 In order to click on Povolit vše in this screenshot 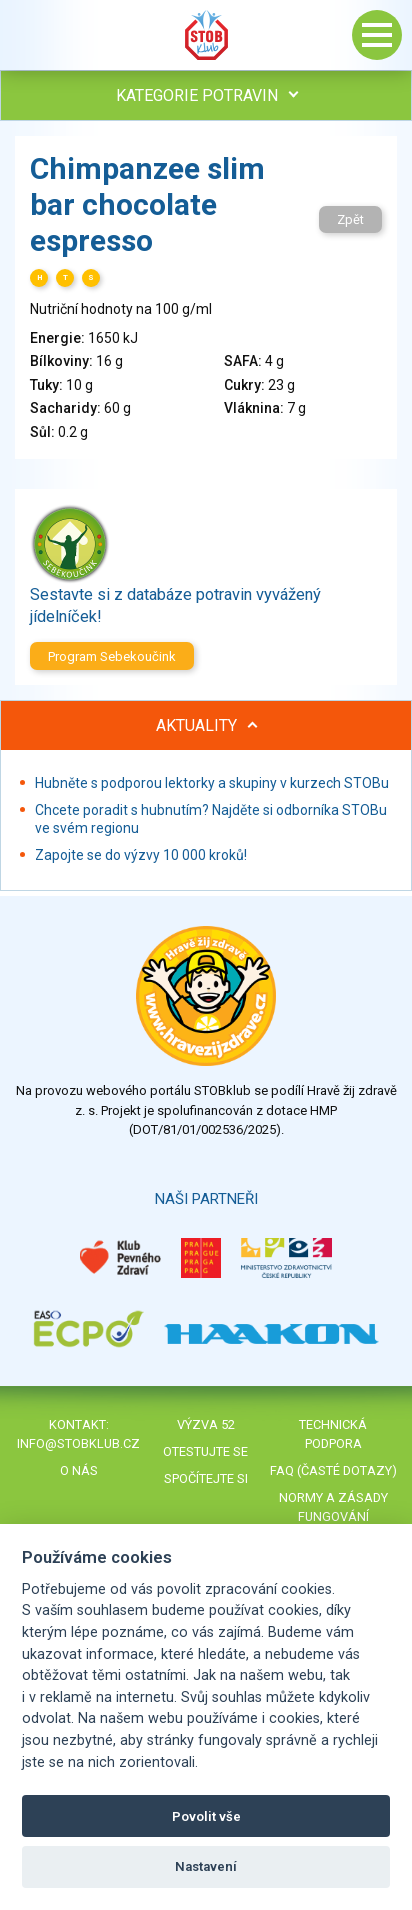, I will do `click(206, 1816)`.